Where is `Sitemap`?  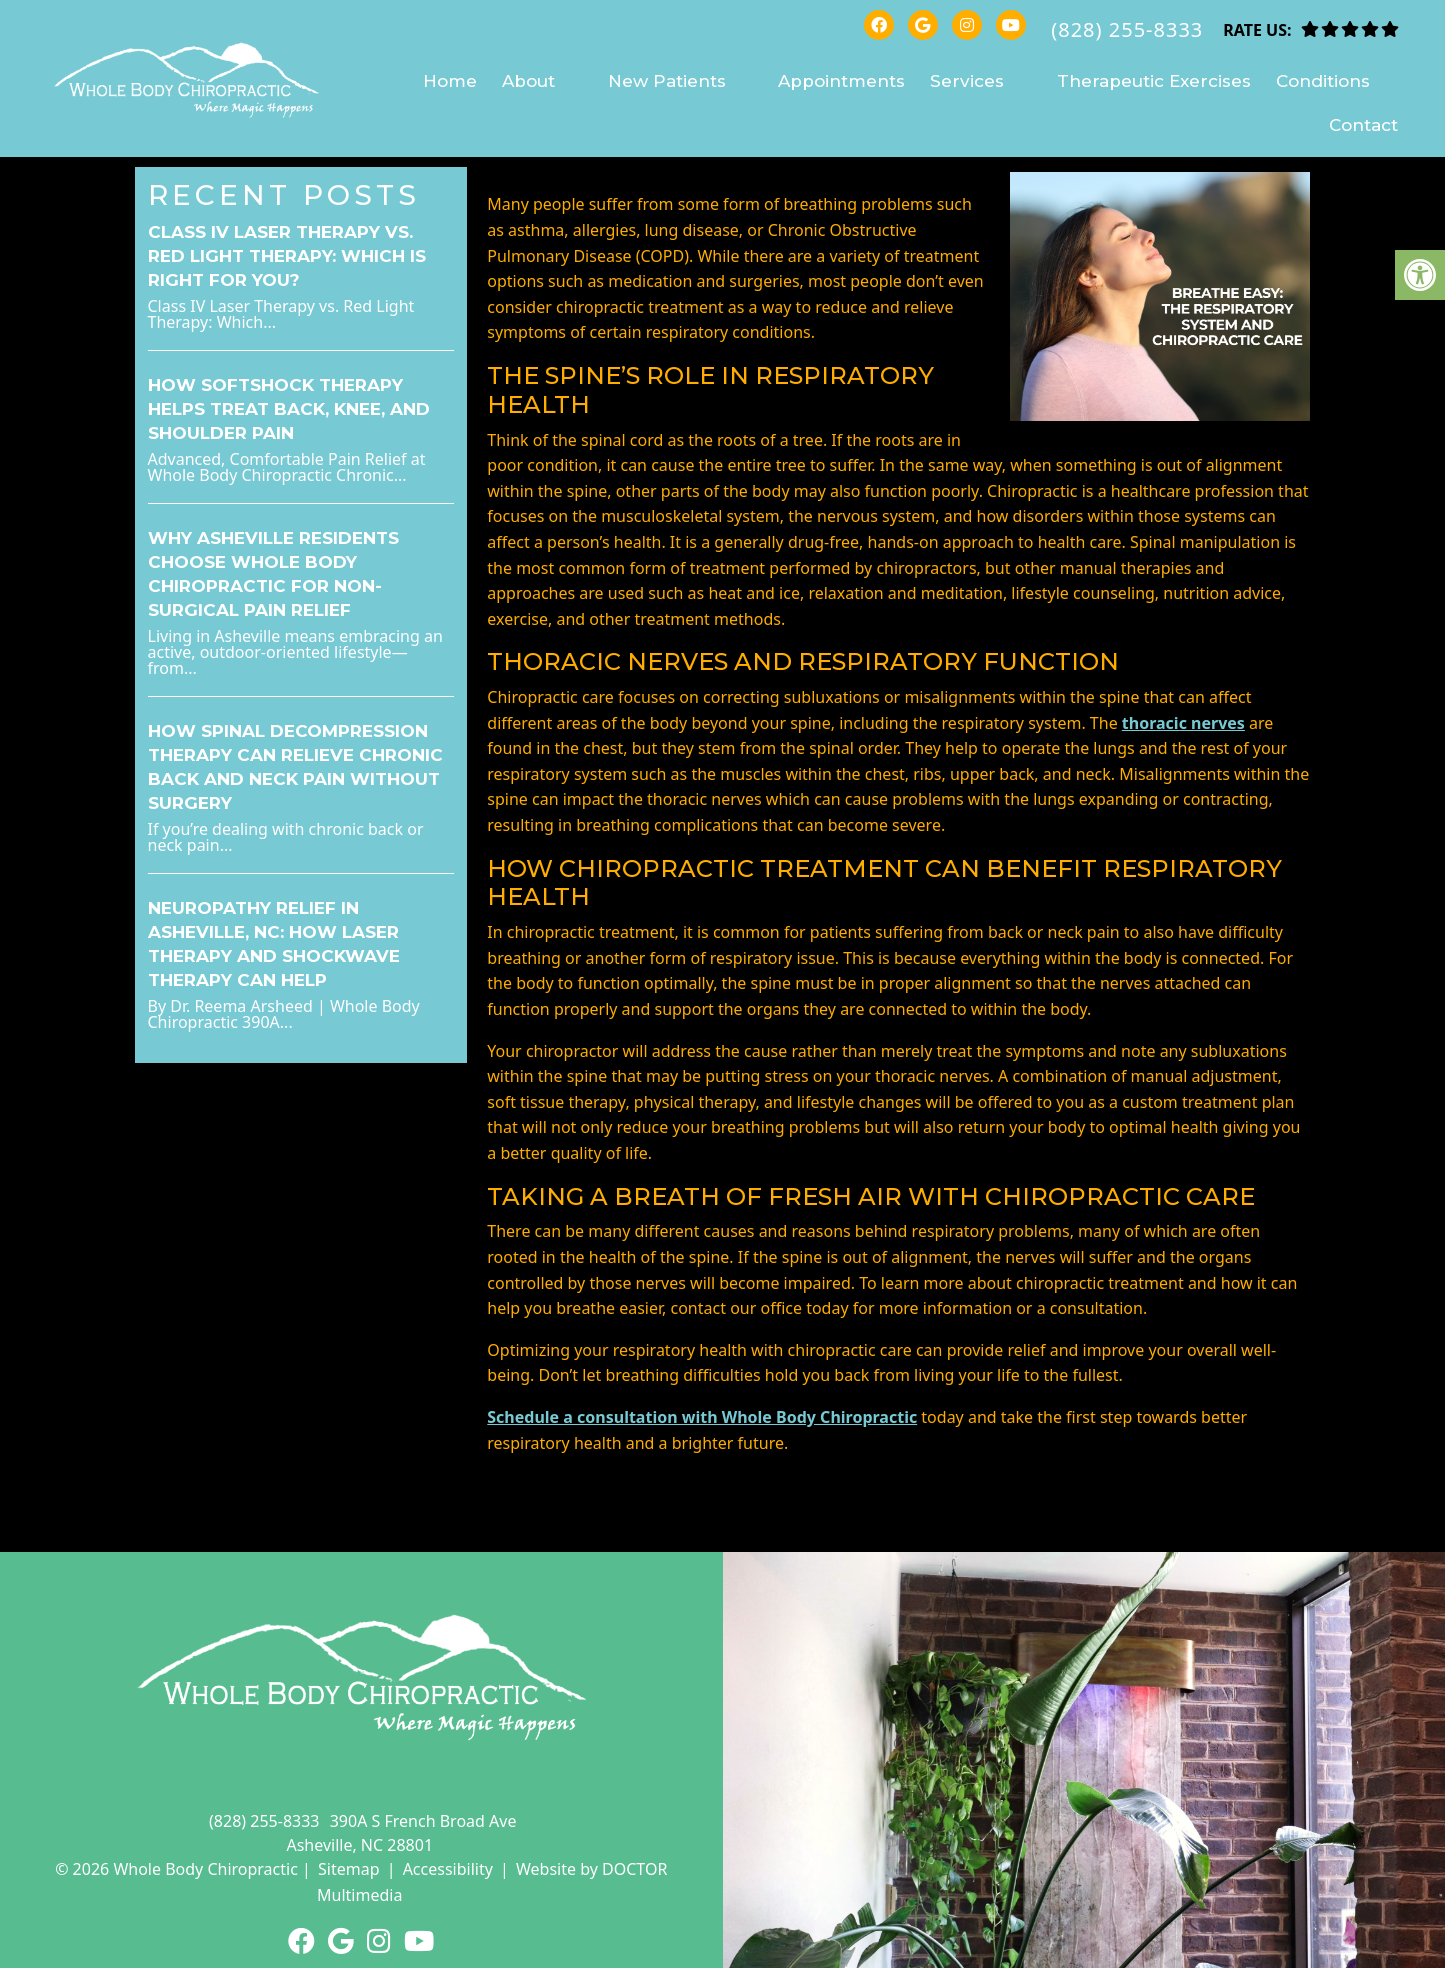
Sitemap is located at coordinates (349, 1869).